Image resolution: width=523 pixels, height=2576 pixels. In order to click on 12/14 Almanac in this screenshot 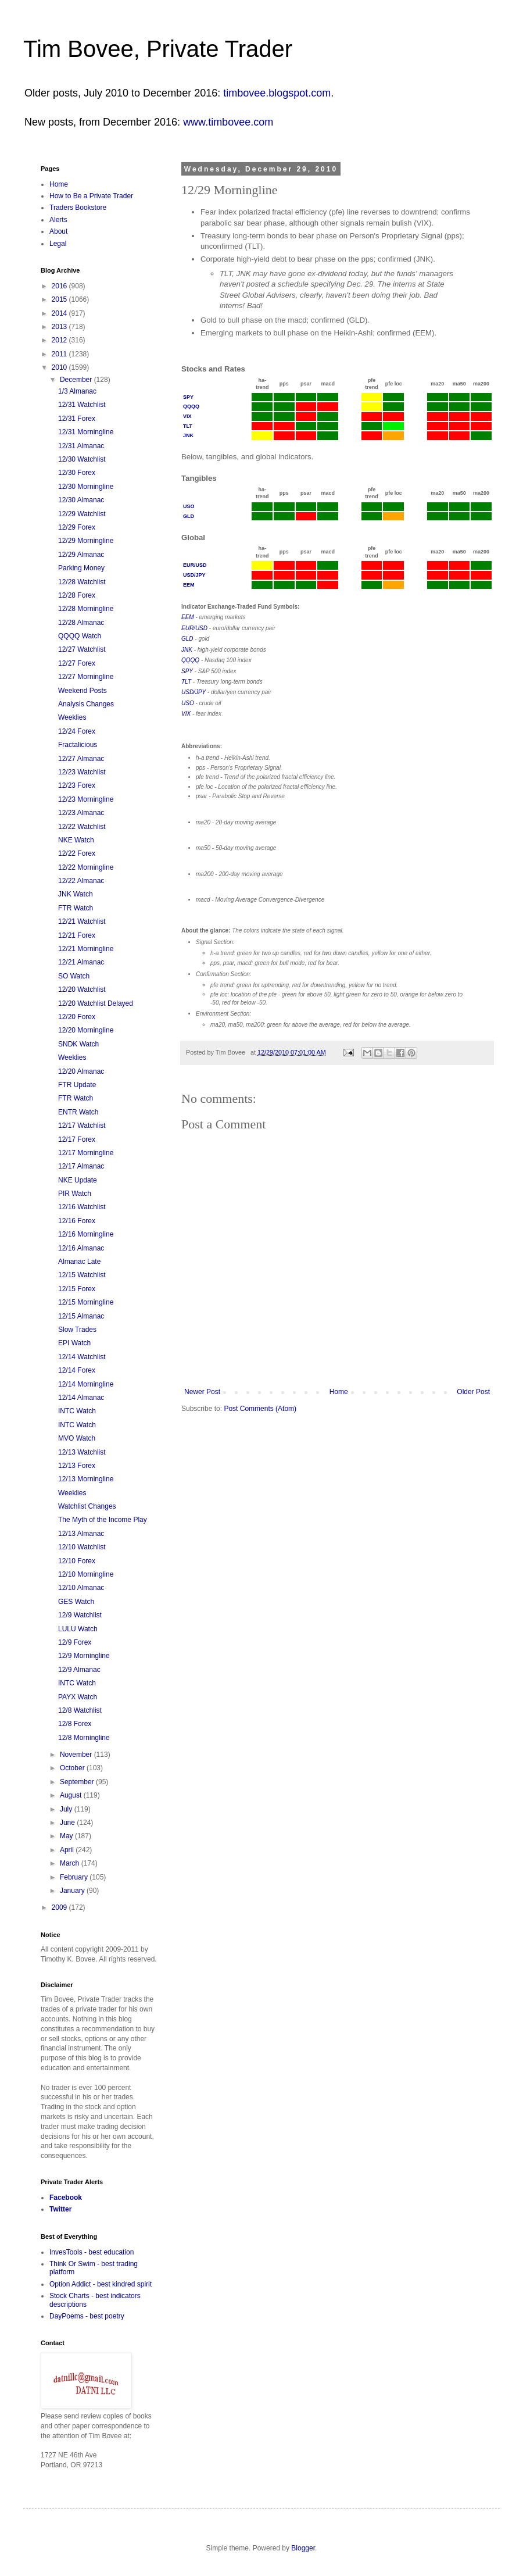, I will do `click(81, 1398)`.